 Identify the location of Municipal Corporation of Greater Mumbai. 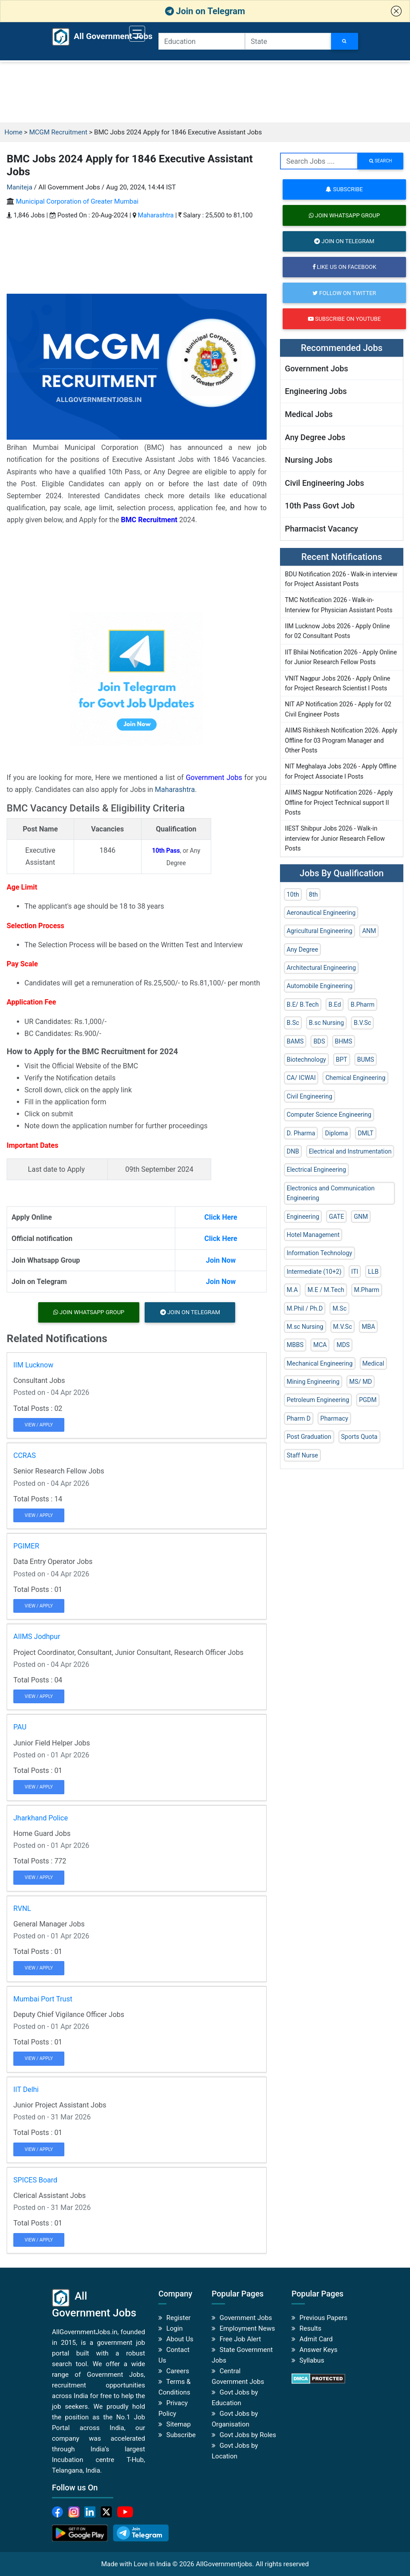
(77, 201).